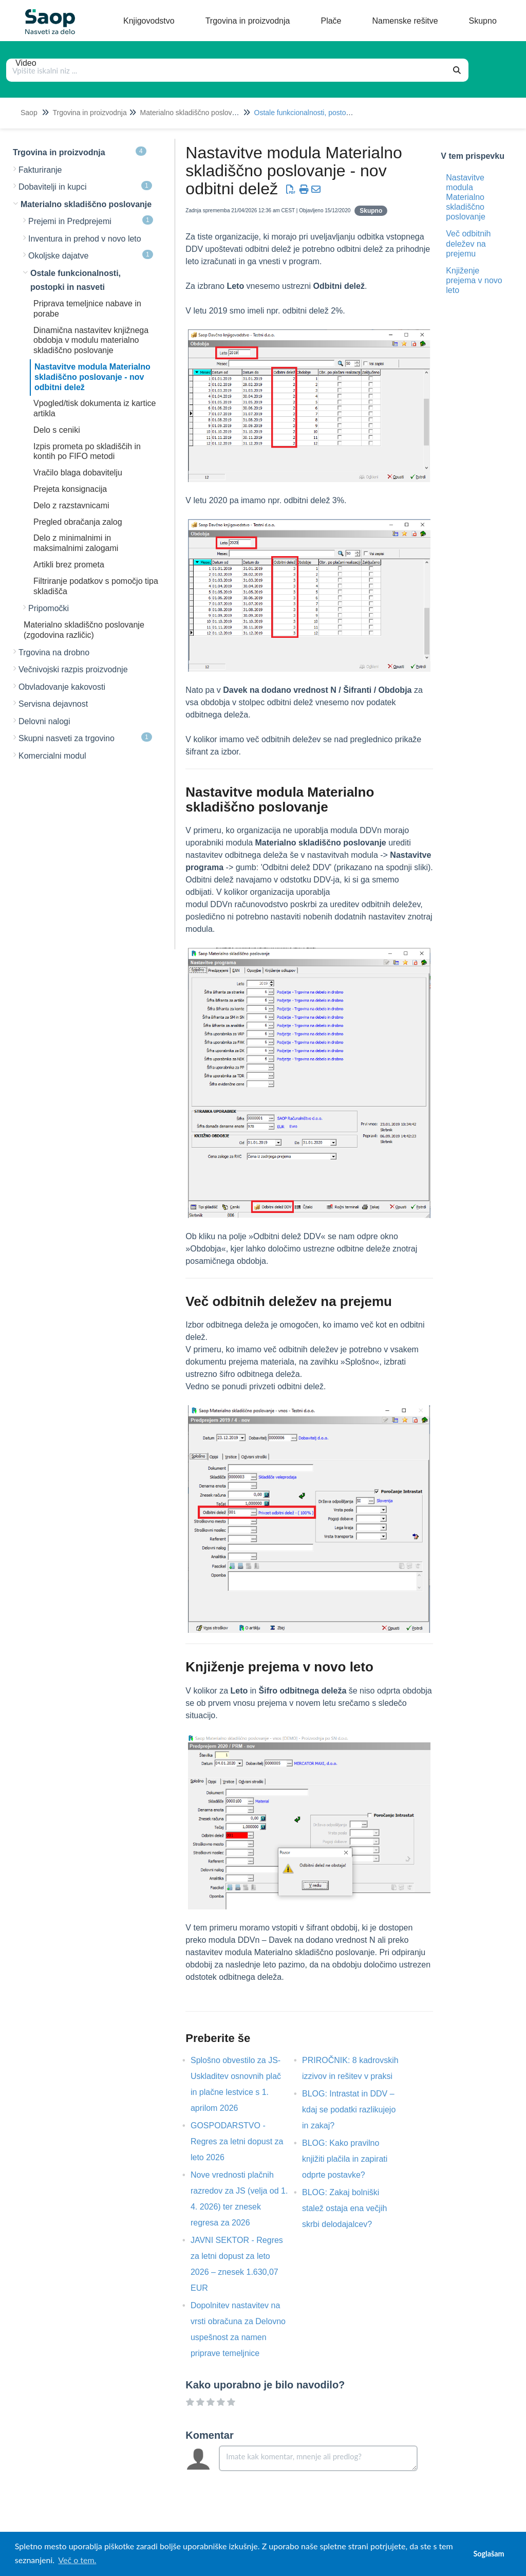 Image resolution: width=526 pixels, height=2576 pixels. What do you see at coordinates (90, 340) in the screenshot?
I see `Dinamična nastavitev knjižnega obdobja v modulu materialno skladiščno poslovanje` at bounding box center [90, 340].